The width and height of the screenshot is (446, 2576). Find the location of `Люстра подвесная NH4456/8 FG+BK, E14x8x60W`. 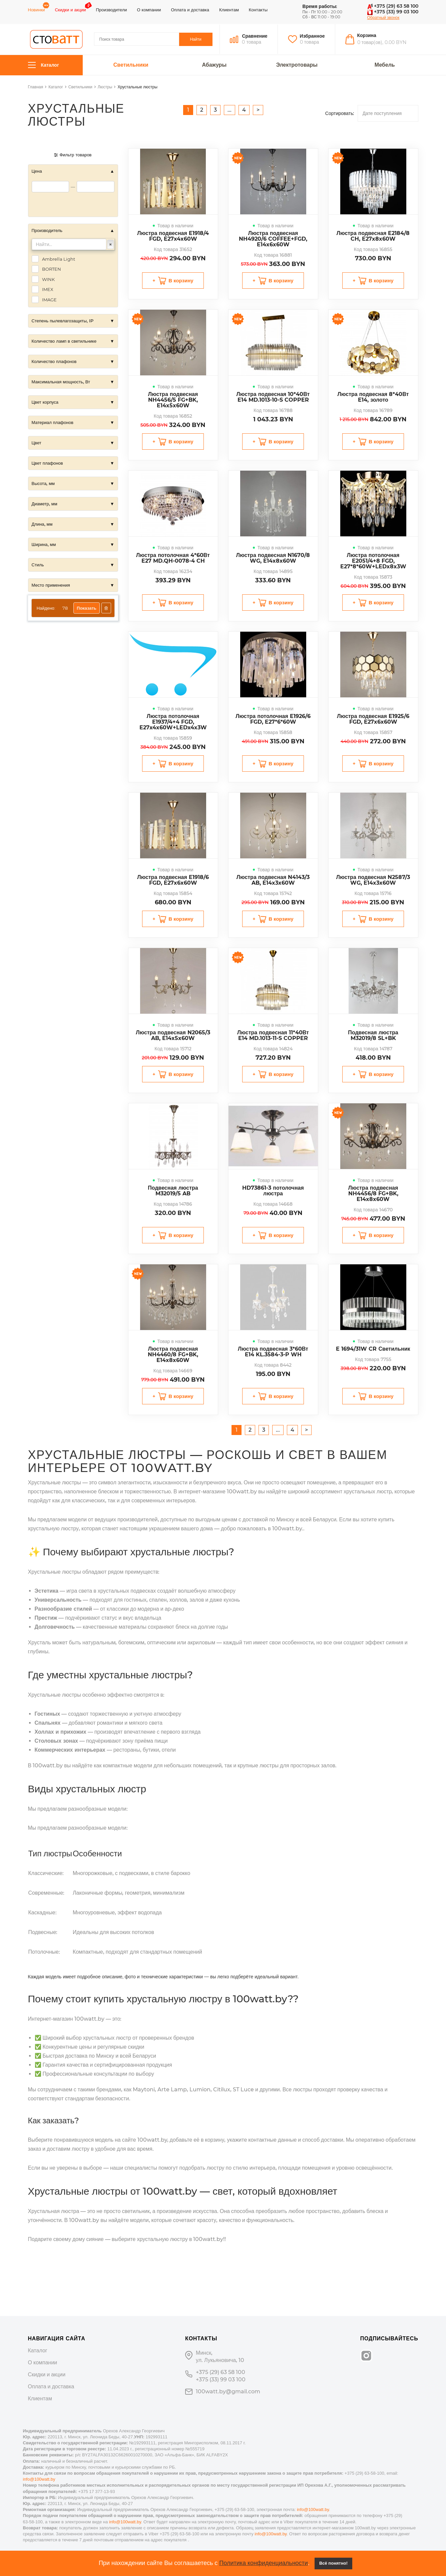

Люстра подвесная NH4456/8 FG+BK, E14x8x60W is located at coordinates (373, 1193).